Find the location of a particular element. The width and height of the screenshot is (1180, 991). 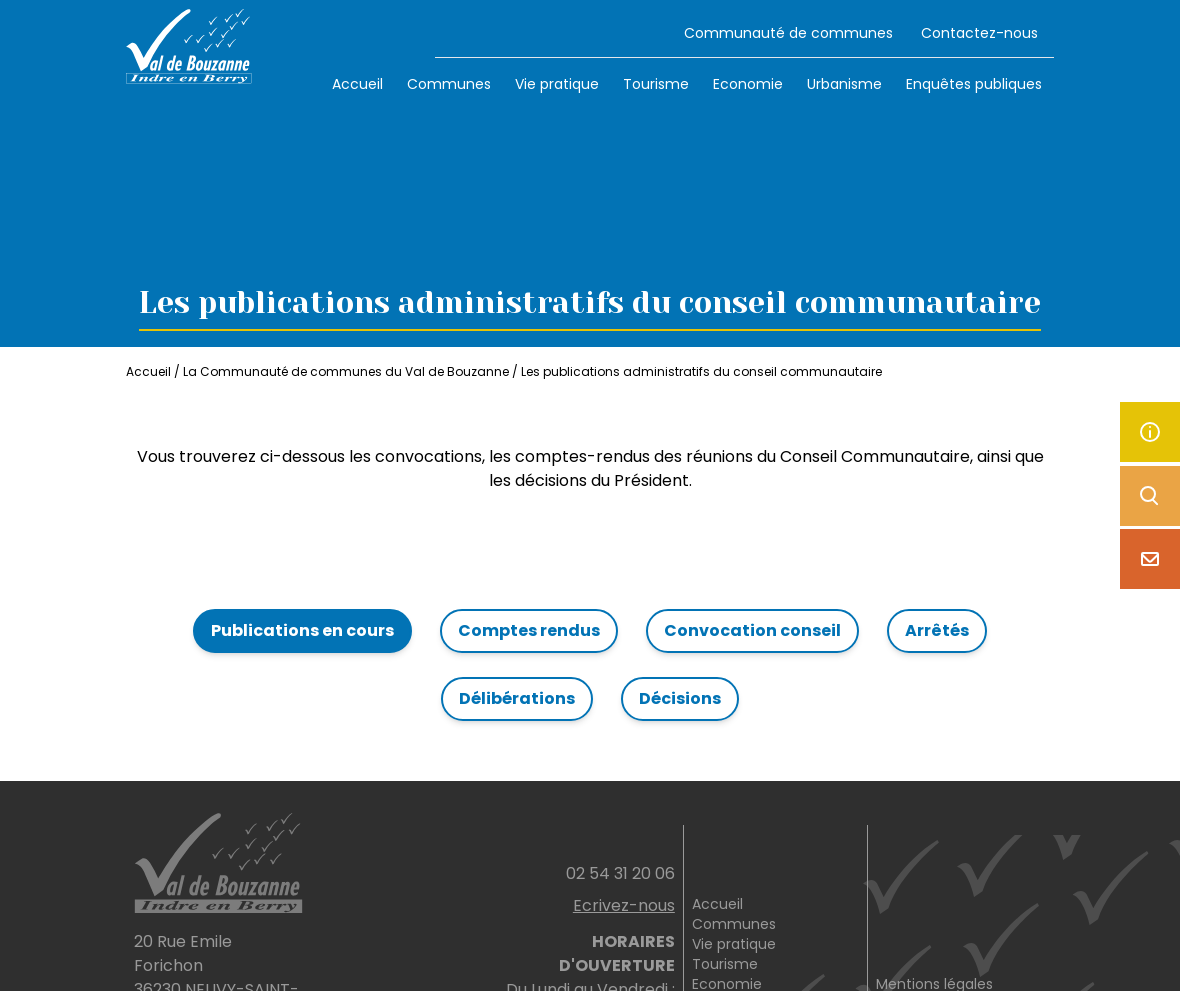

Vie pratique is located at coordinates (557, 84).